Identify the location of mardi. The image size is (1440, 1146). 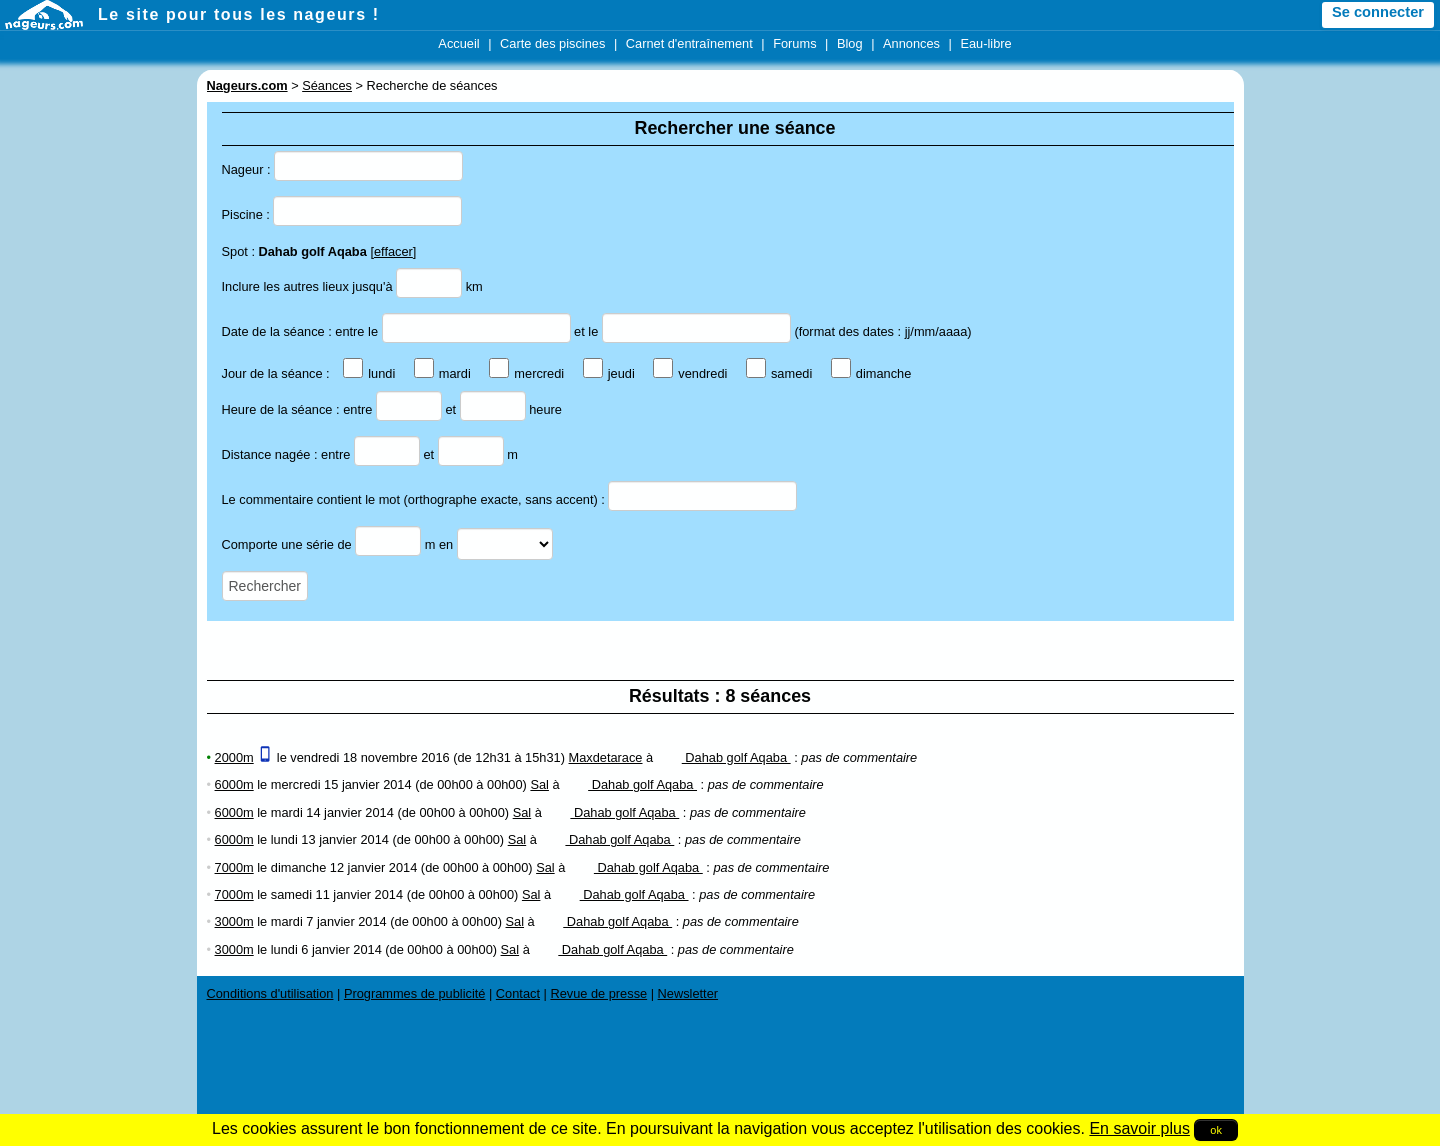
(442, 373).